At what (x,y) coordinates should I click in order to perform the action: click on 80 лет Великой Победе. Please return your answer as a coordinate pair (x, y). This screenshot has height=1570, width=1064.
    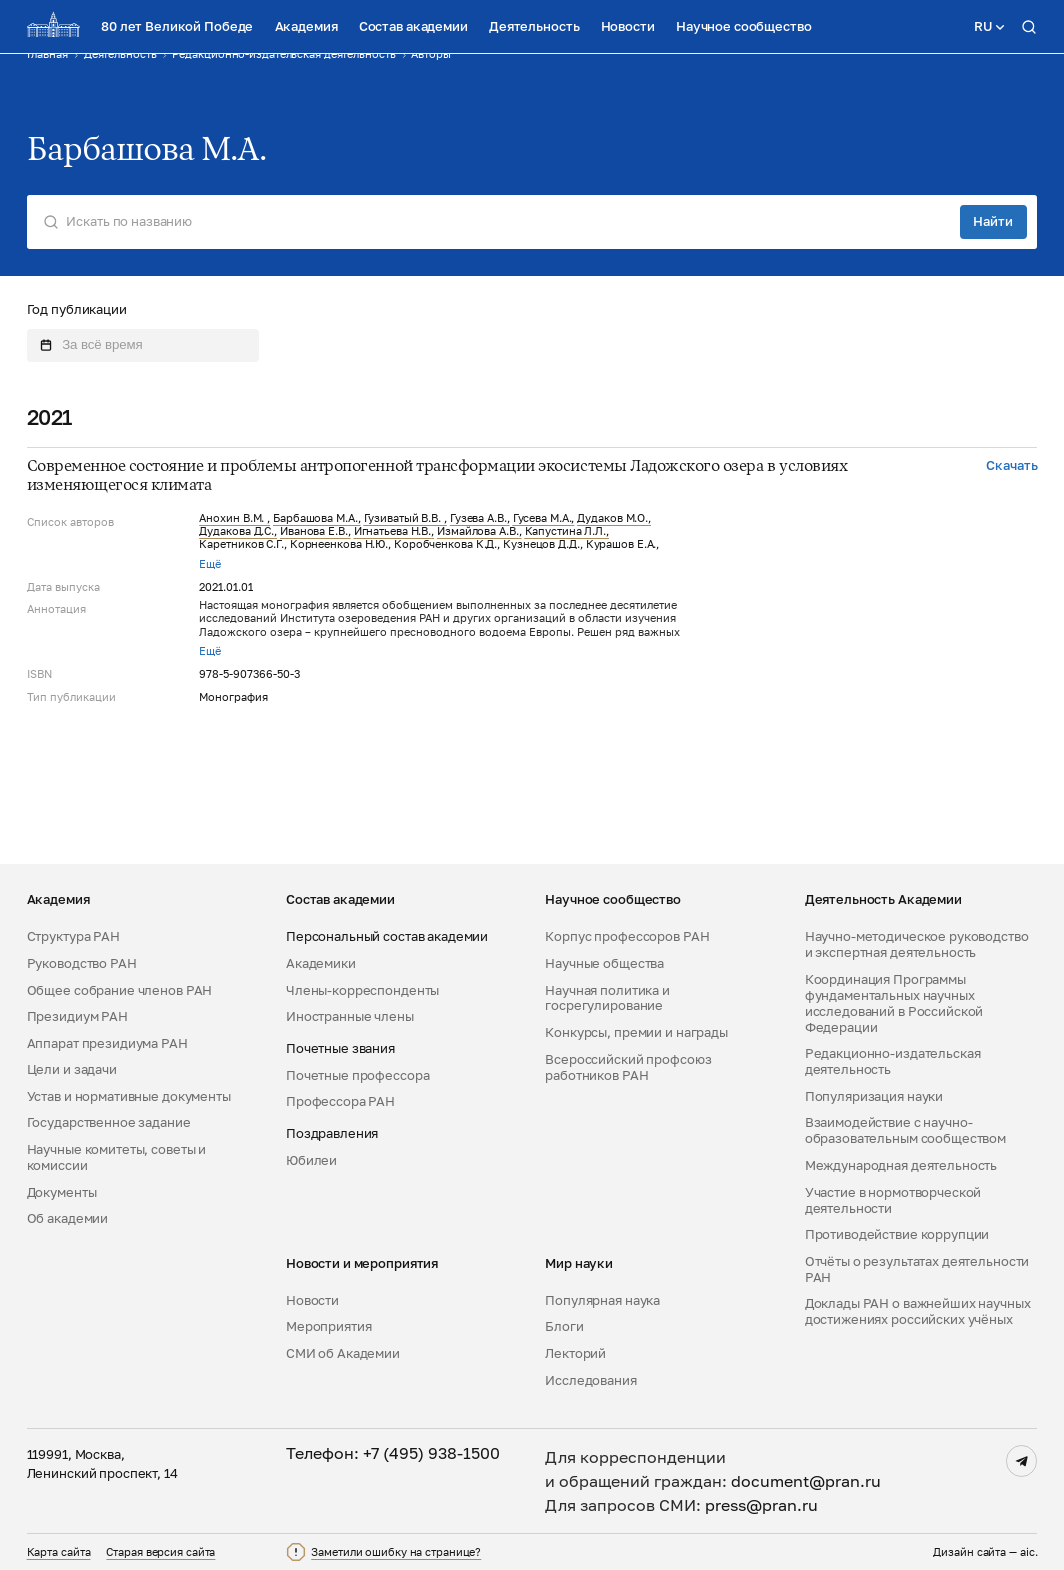
    Looking at the image, I should click on (177, 26).